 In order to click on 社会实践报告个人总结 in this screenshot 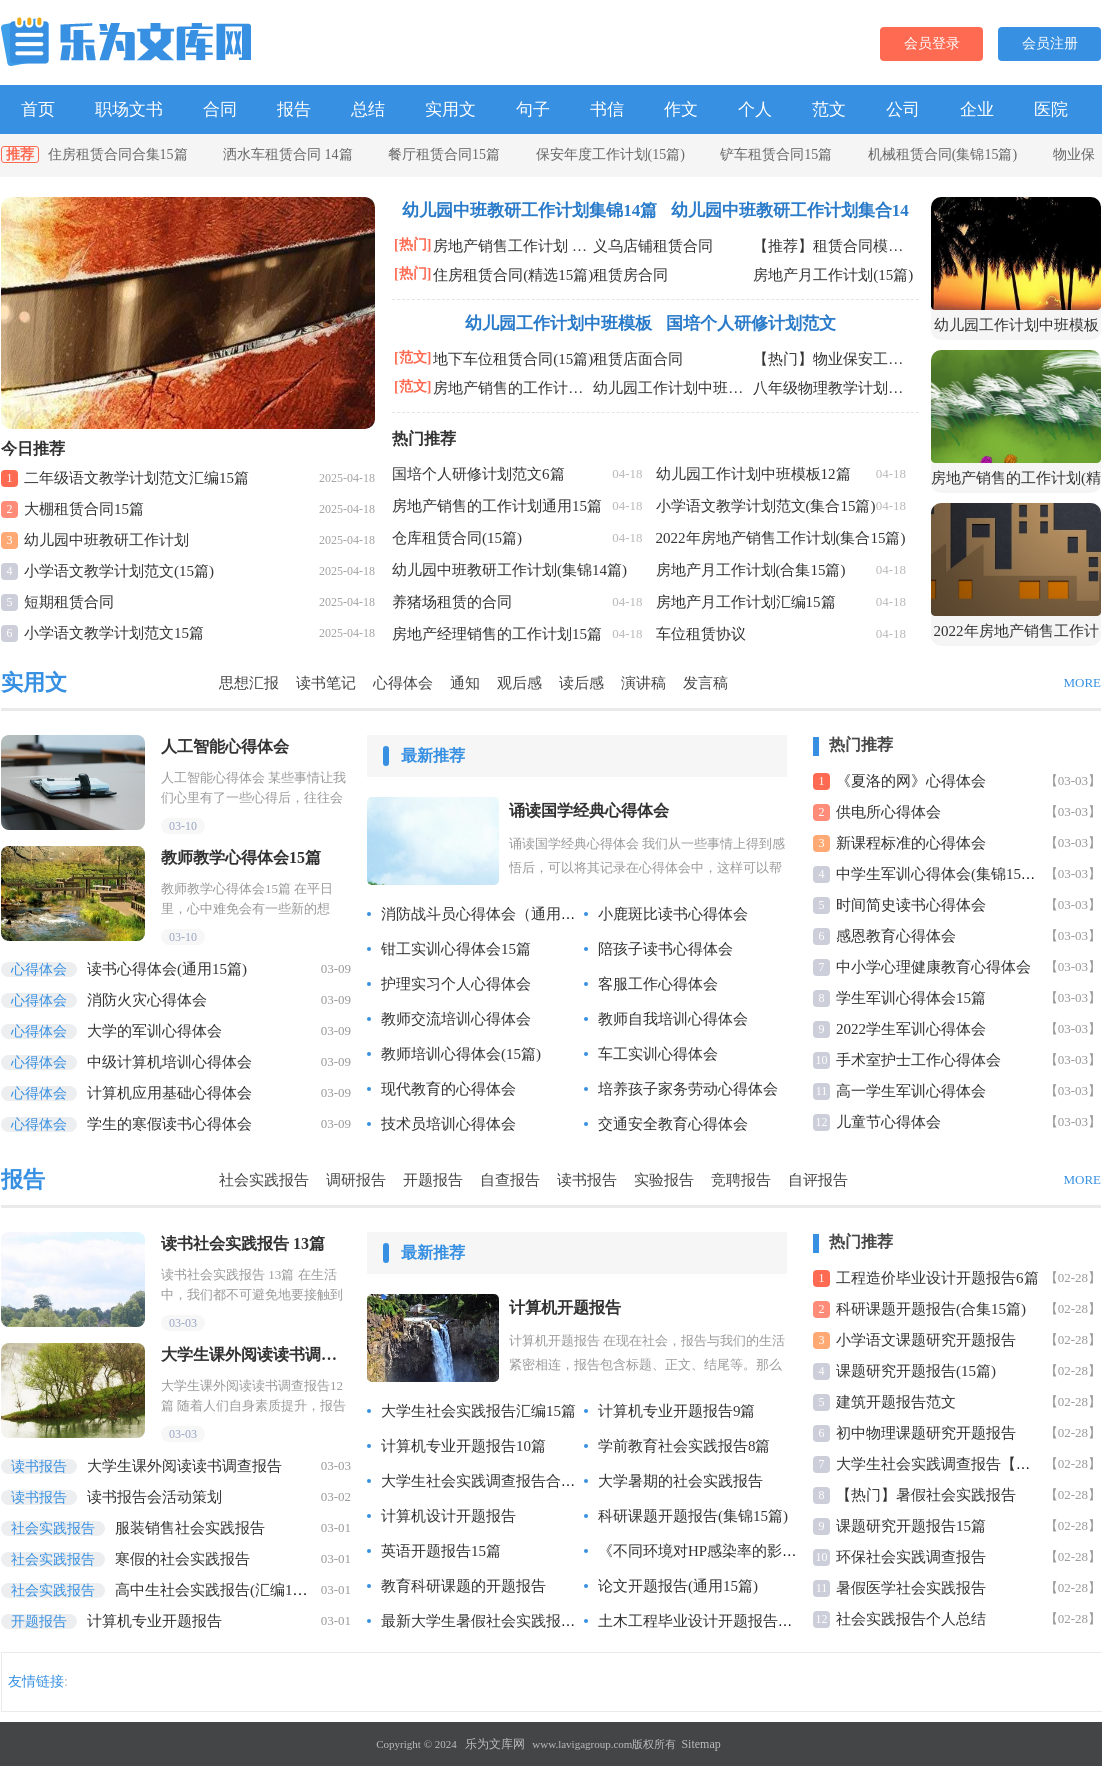, I will do `click(911, 1619)`.